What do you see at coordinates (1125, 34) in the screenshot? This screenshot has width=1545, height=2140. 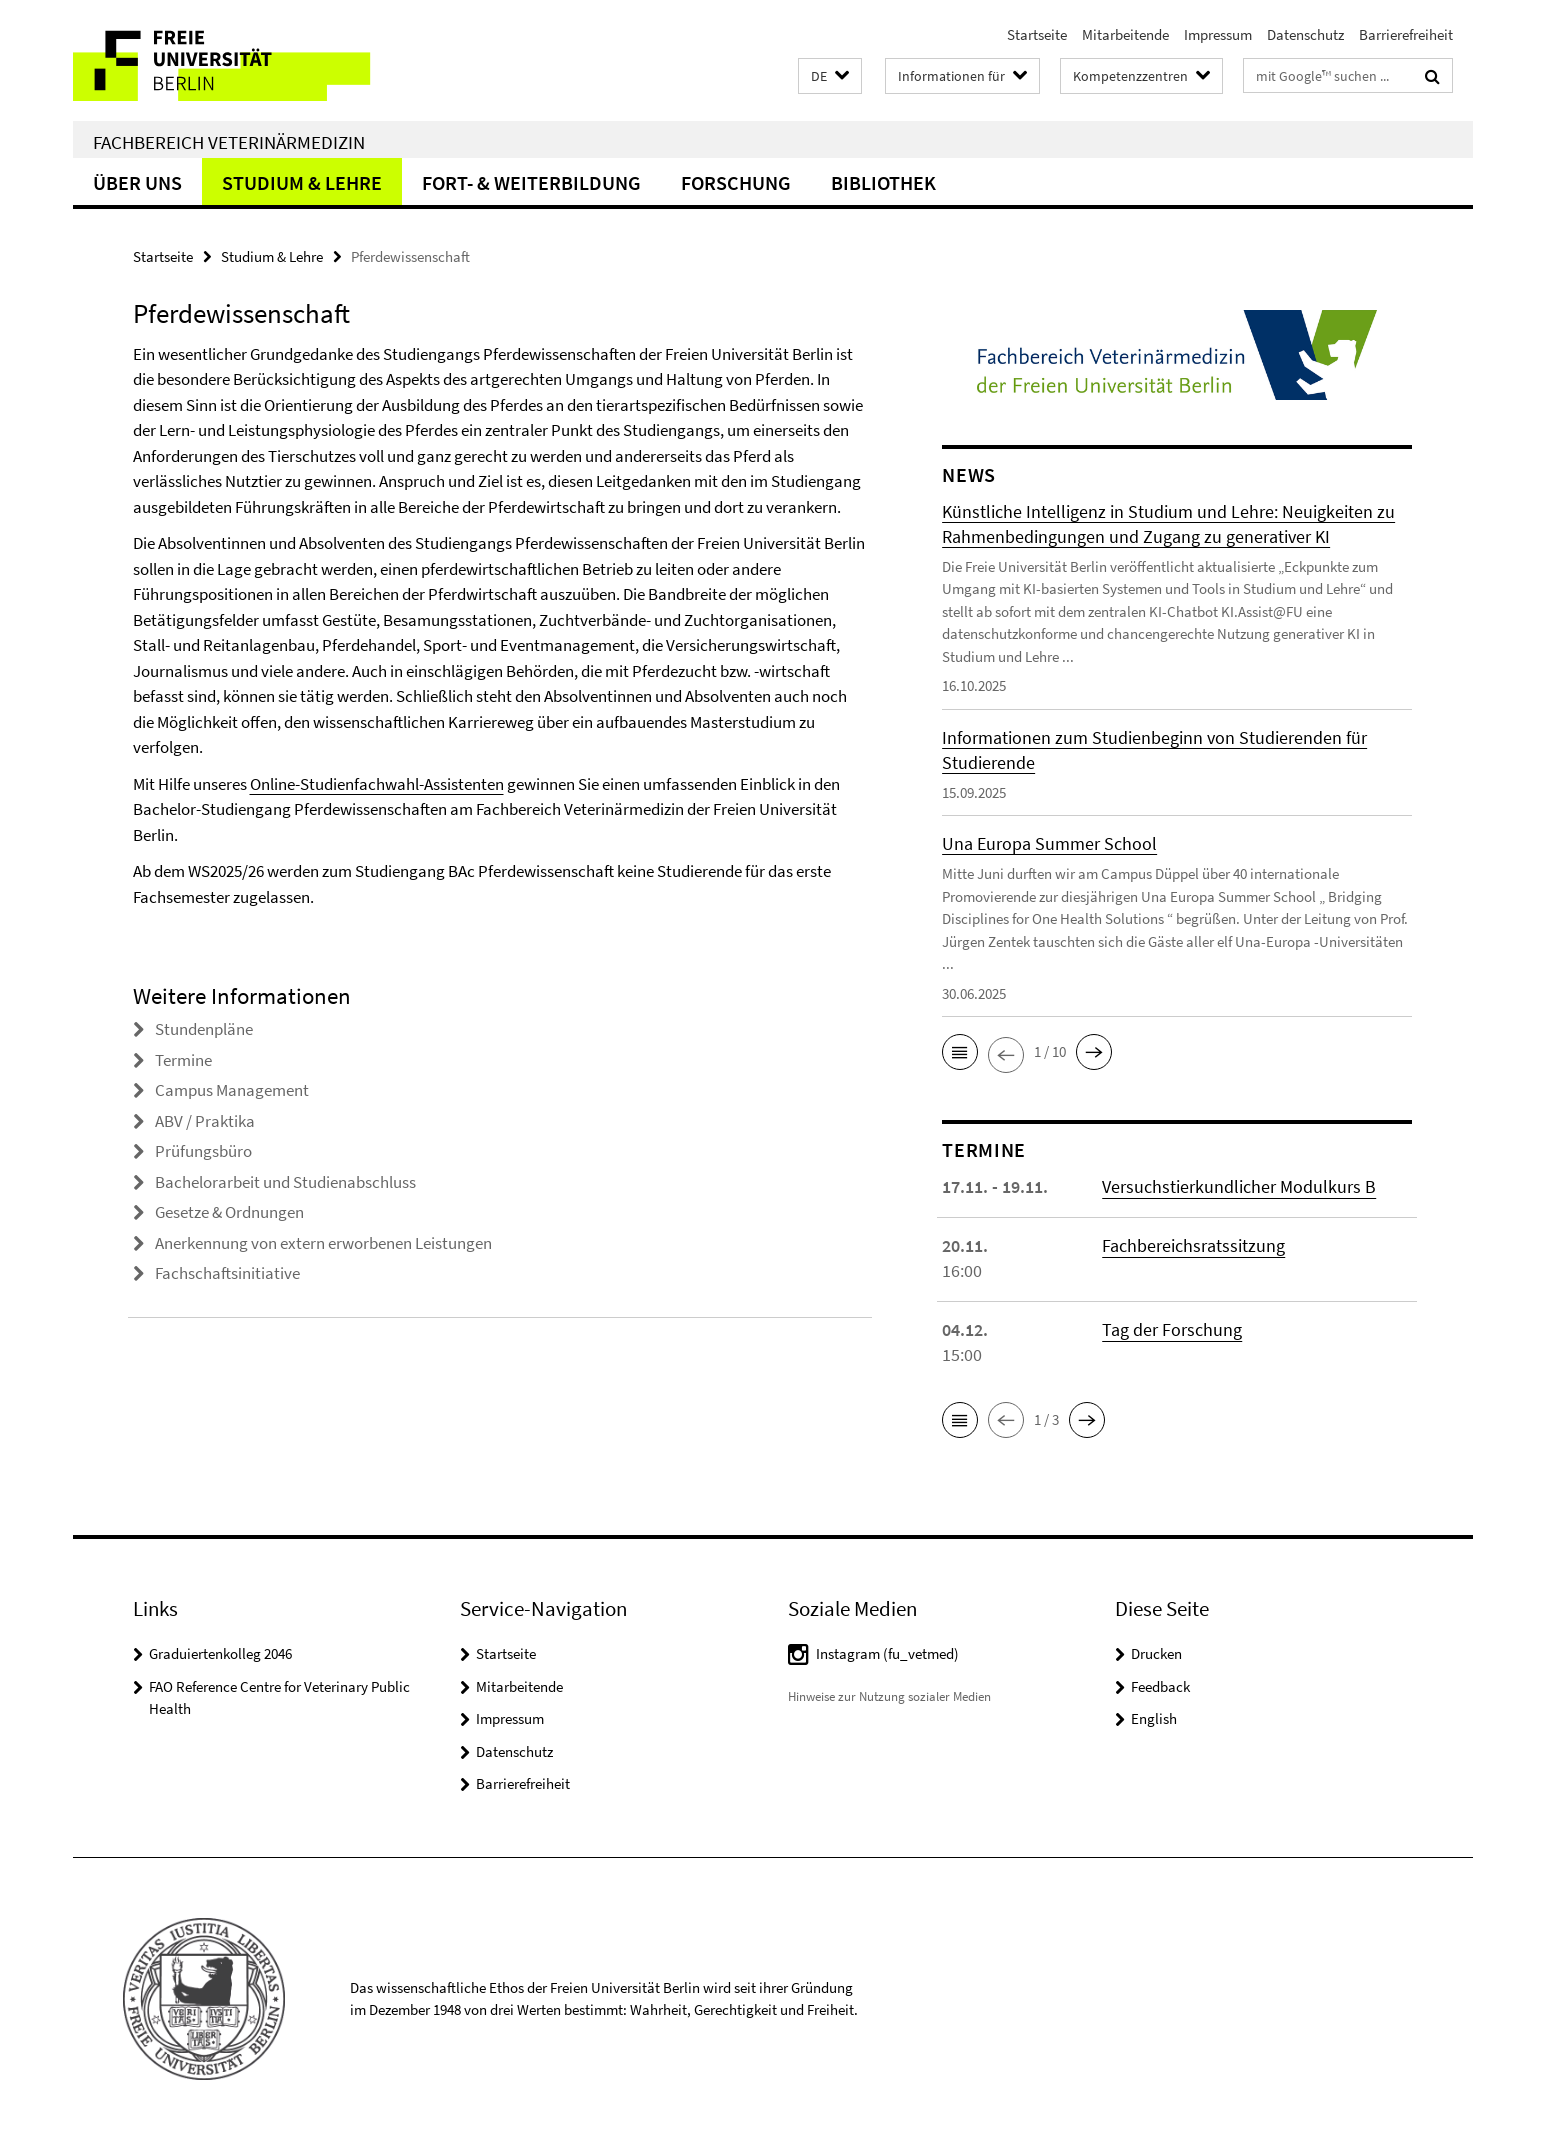 I see `Mitarbeitende` at bounding box center [1125, 34].